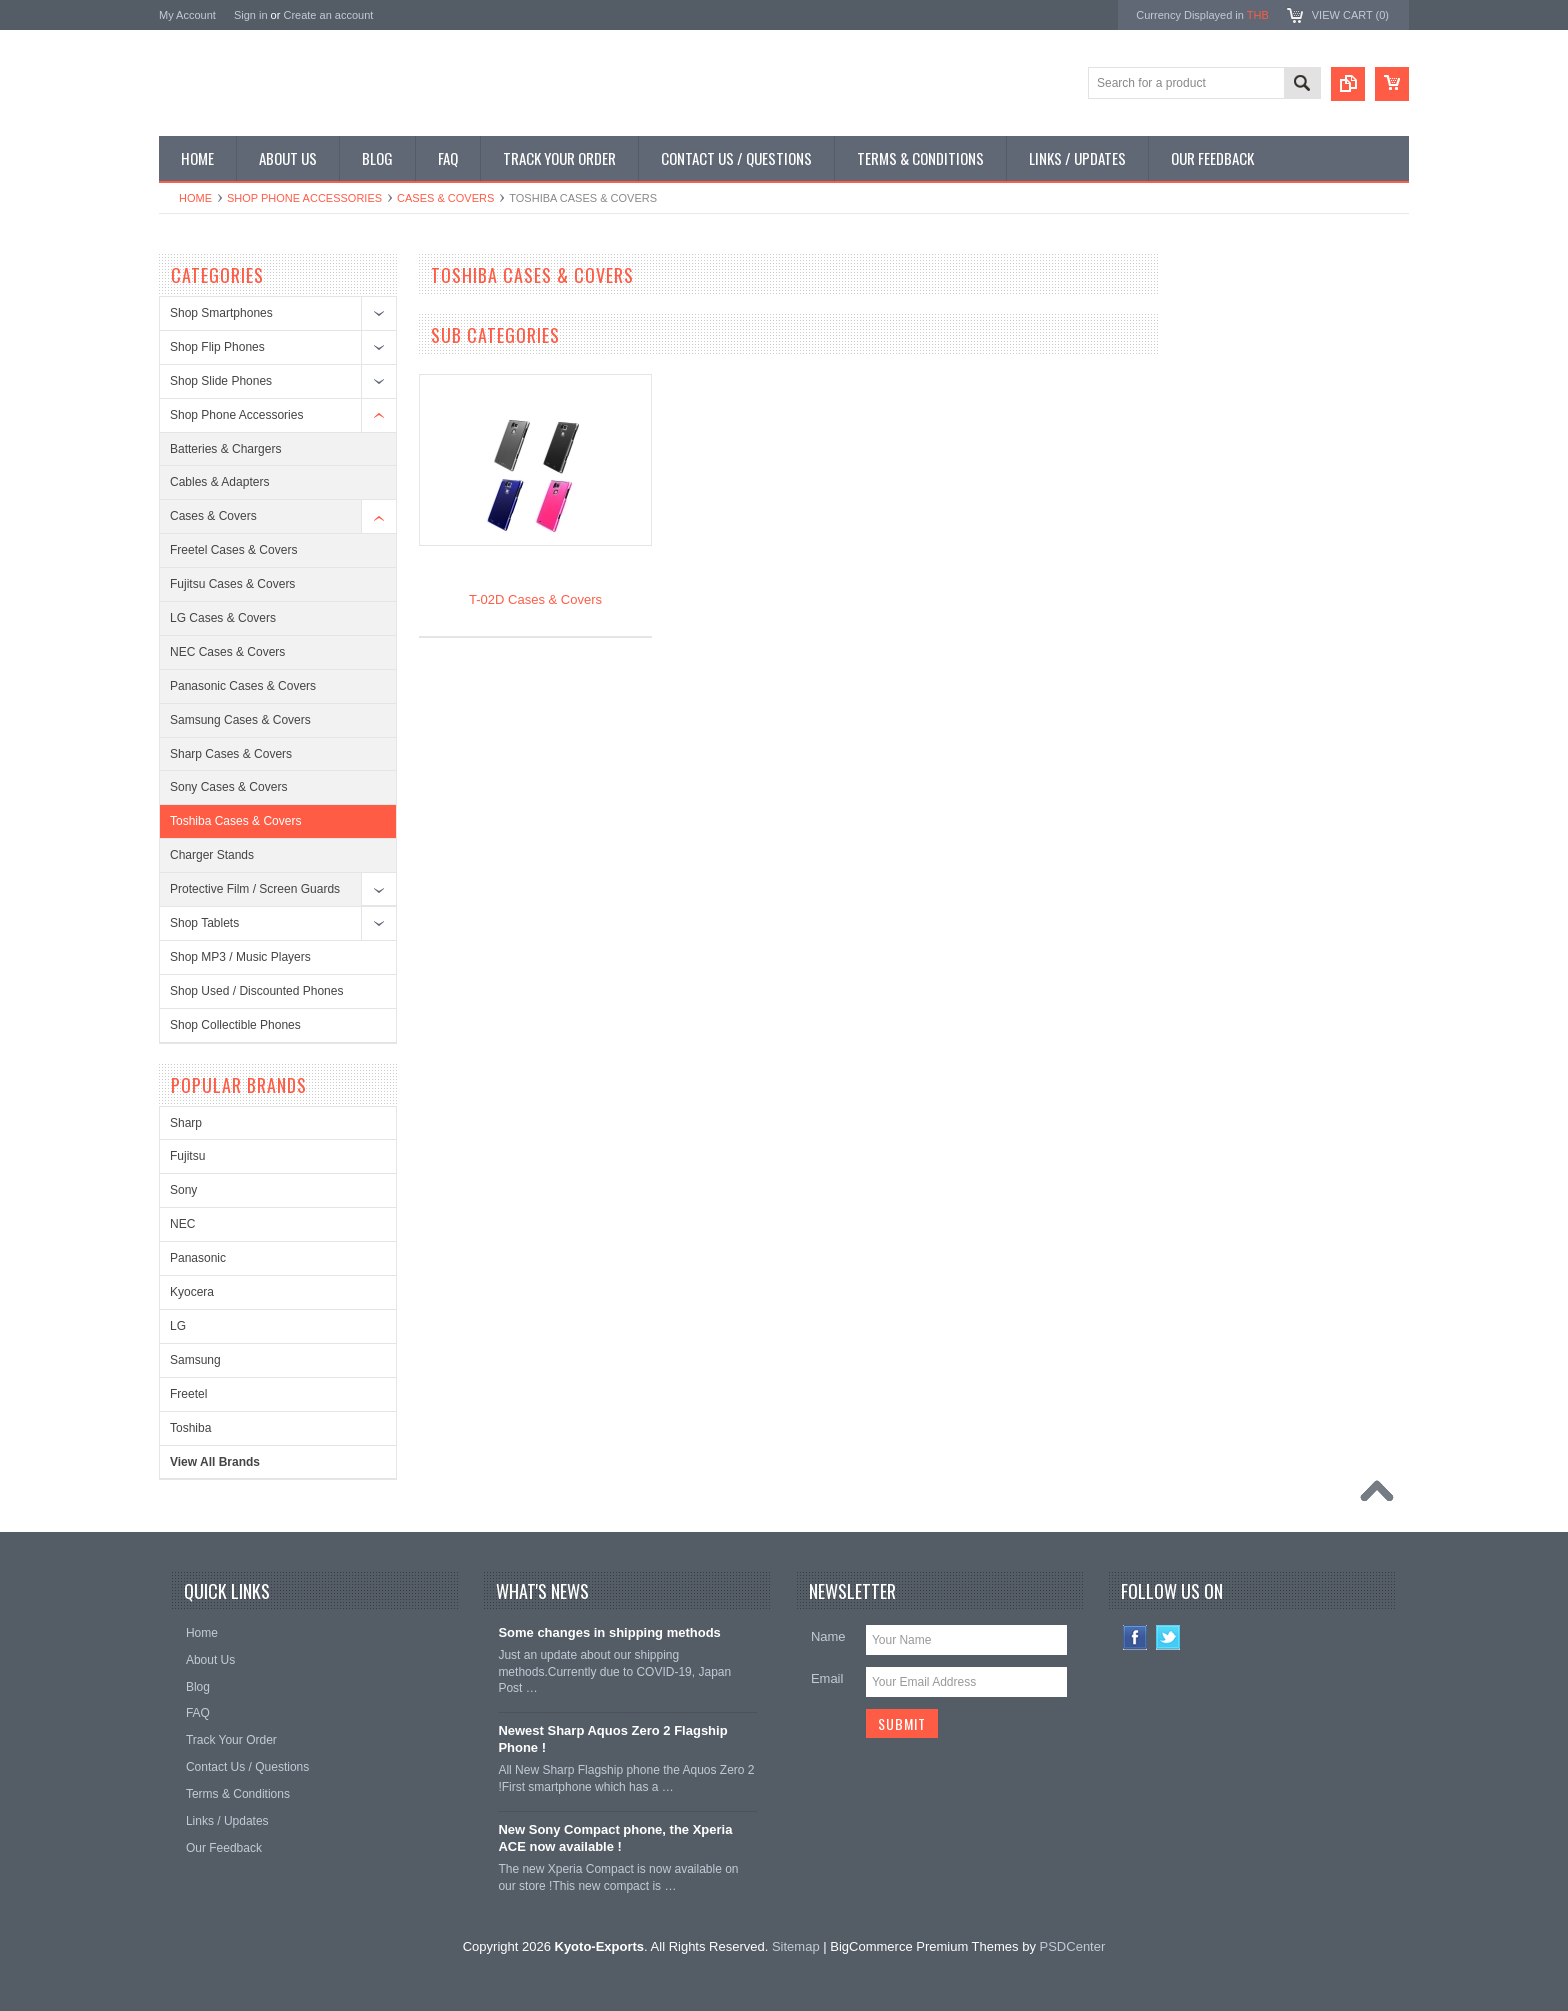 Image resolution: width=1568 pixels, height=2011 pixels. I want to click on Batteries & Chargers, so click(225, 449).